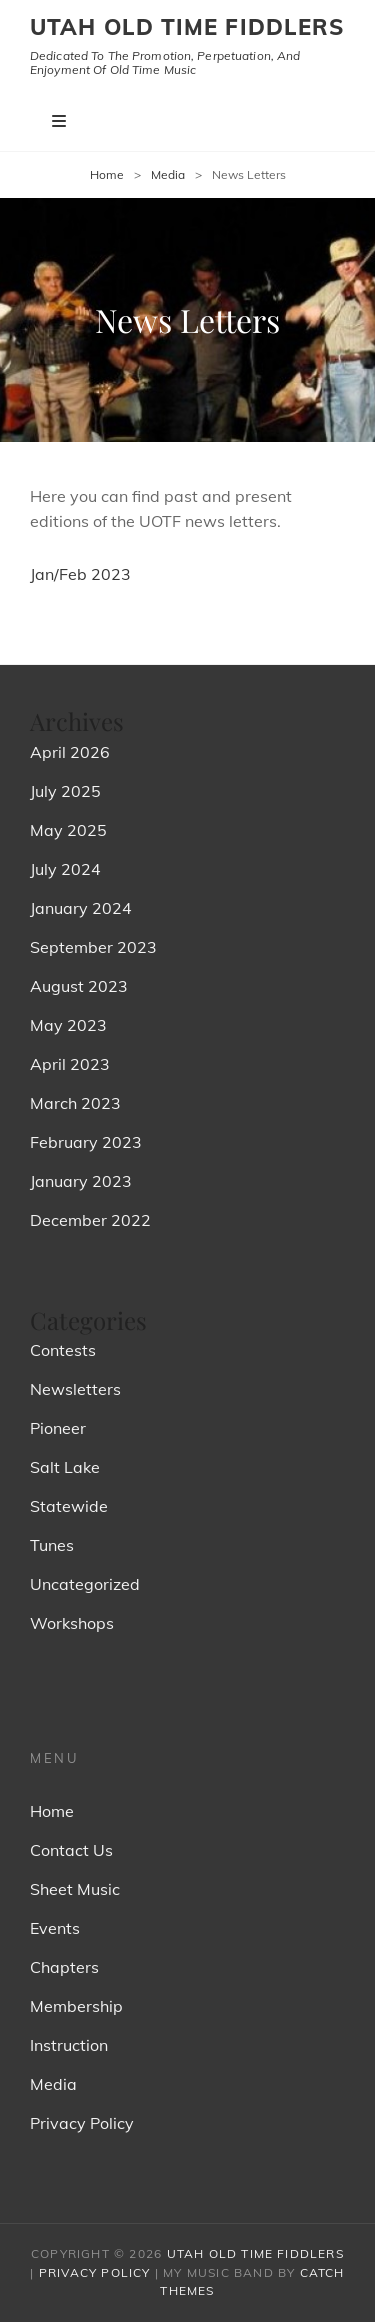  I want to click on Chapters, so click(64, 1967).